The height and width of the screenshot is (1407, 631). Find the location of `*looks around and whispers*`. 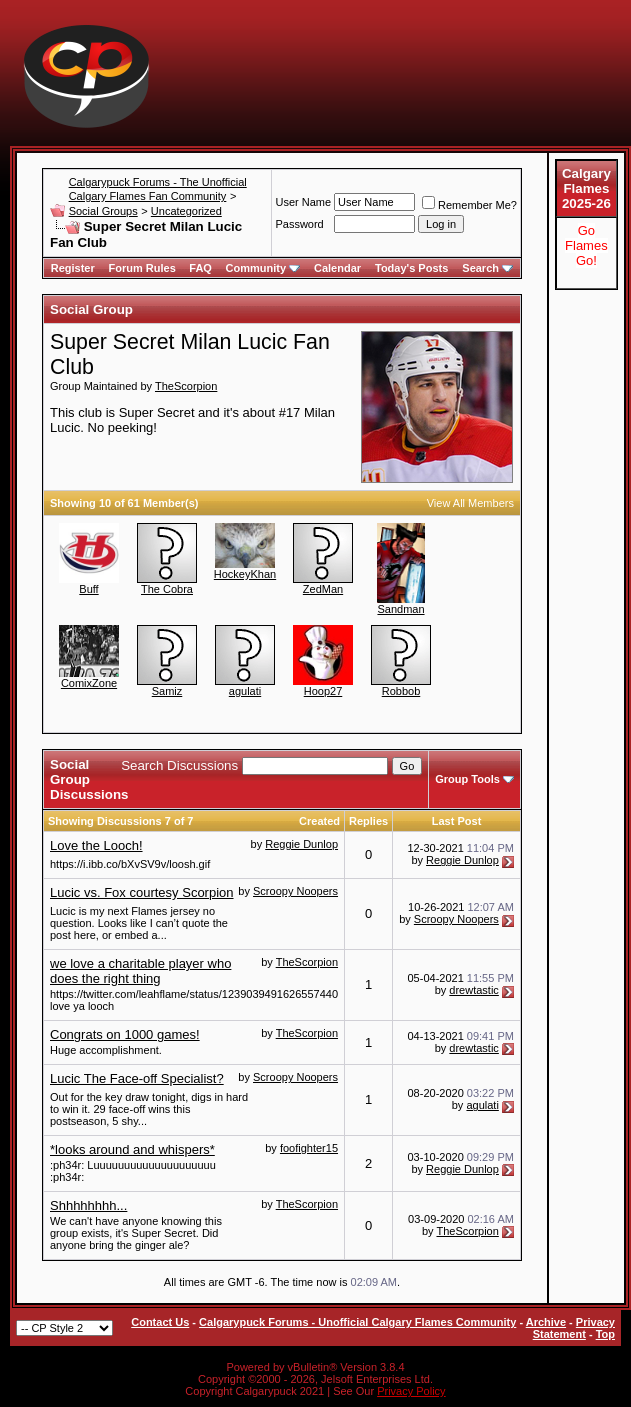

*looks around and whispers* is located at coordinates (132, 1149).